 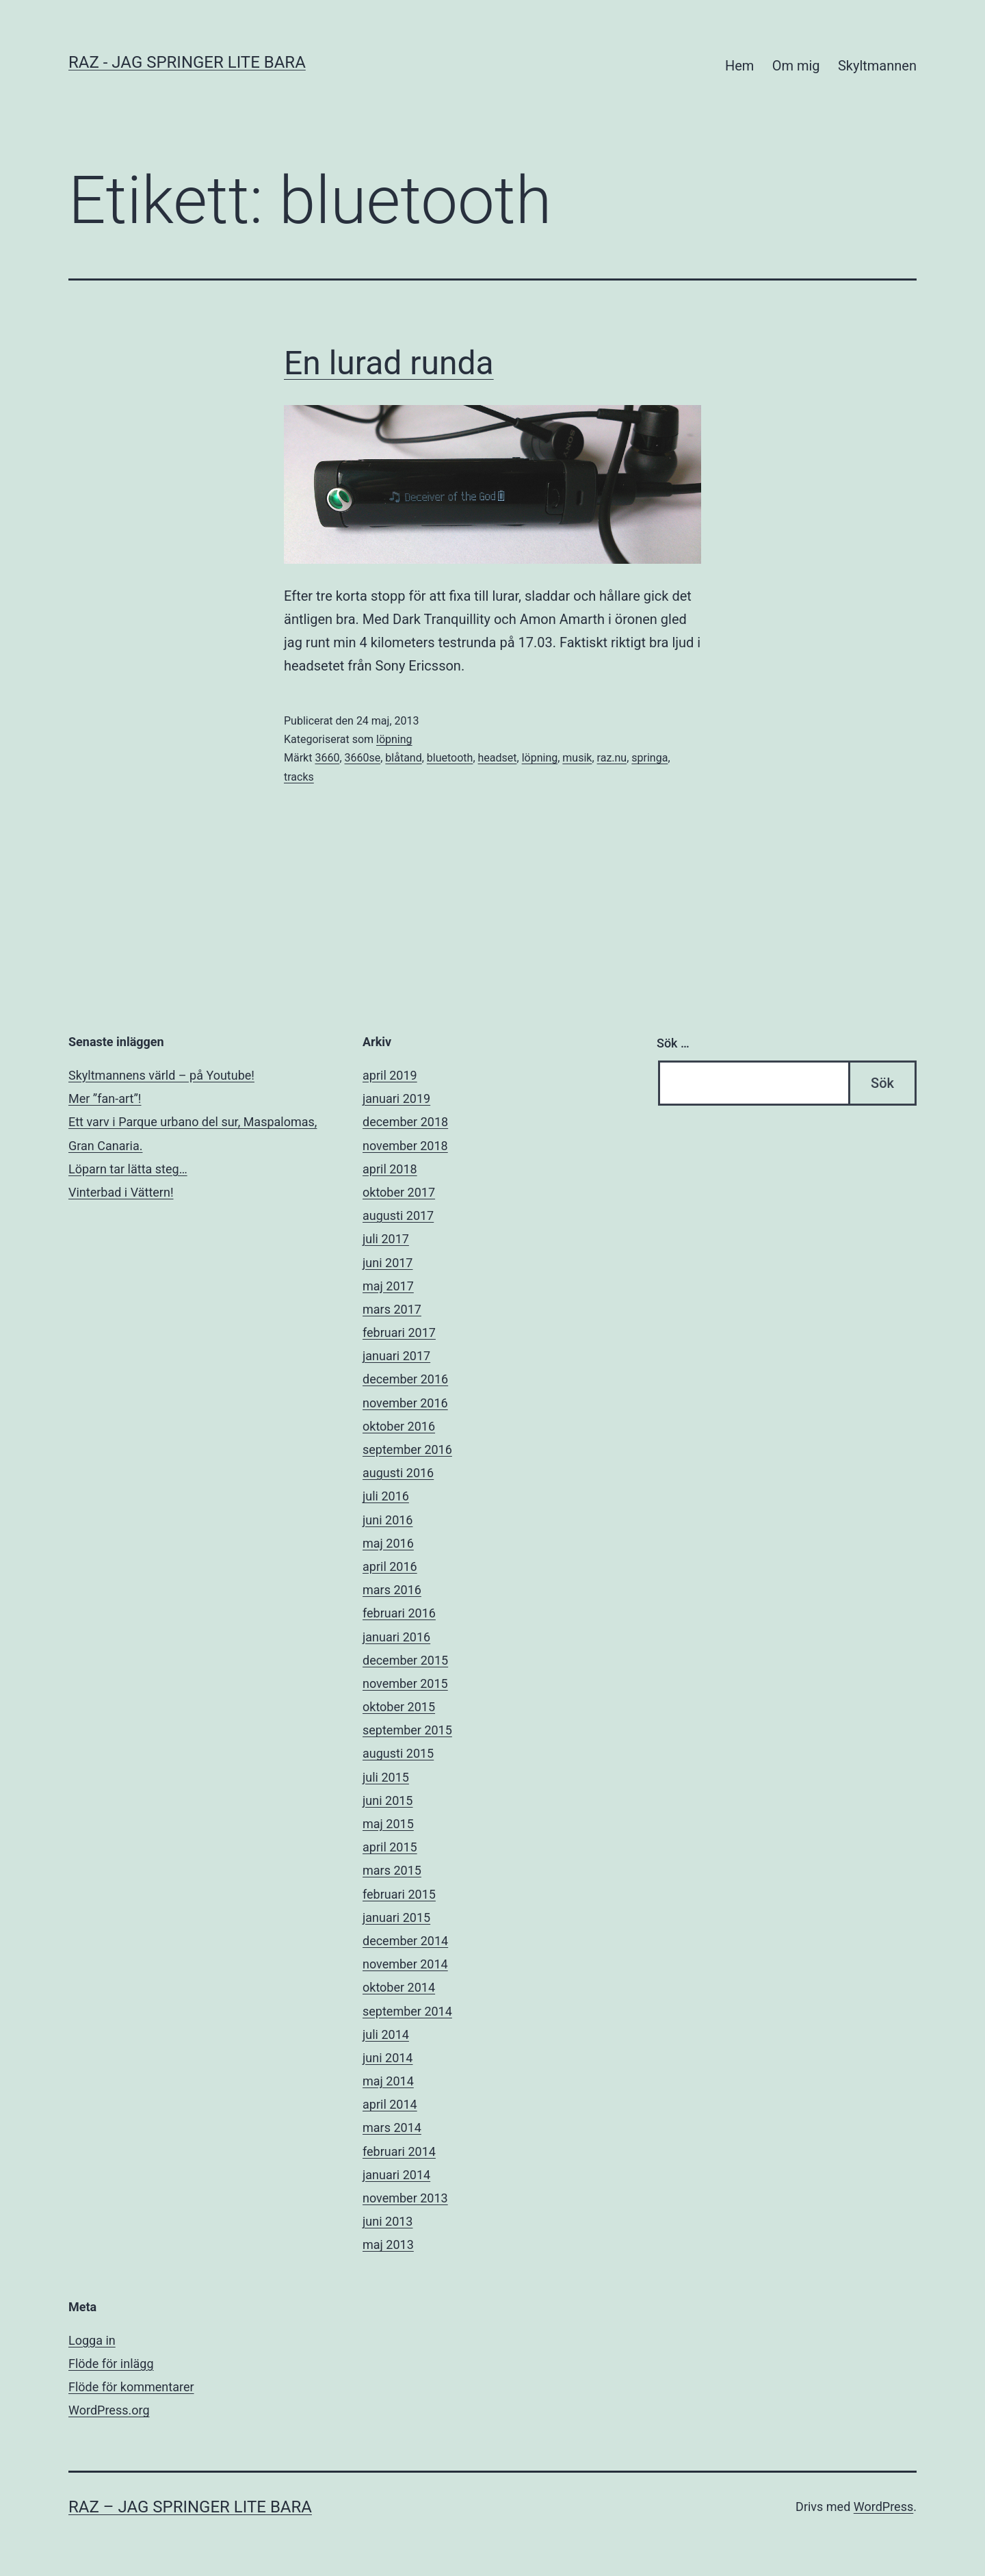 What do you see at coordinates (390, 1847) in the screenshot?
I see `april 2015` at bounding box center [390, 1847].